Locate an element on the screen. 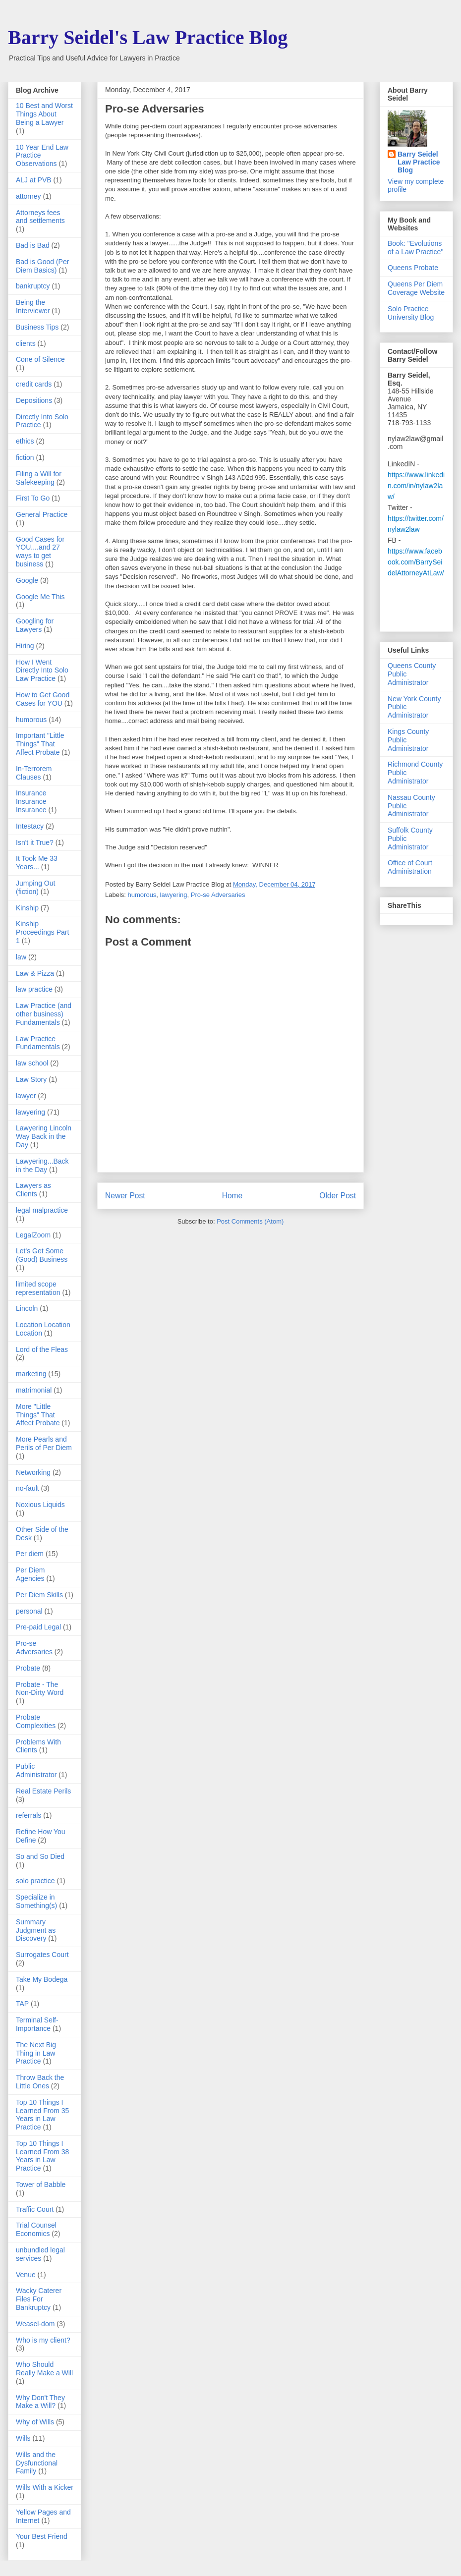  Why of Wills is located at coordinates (35, 2422).